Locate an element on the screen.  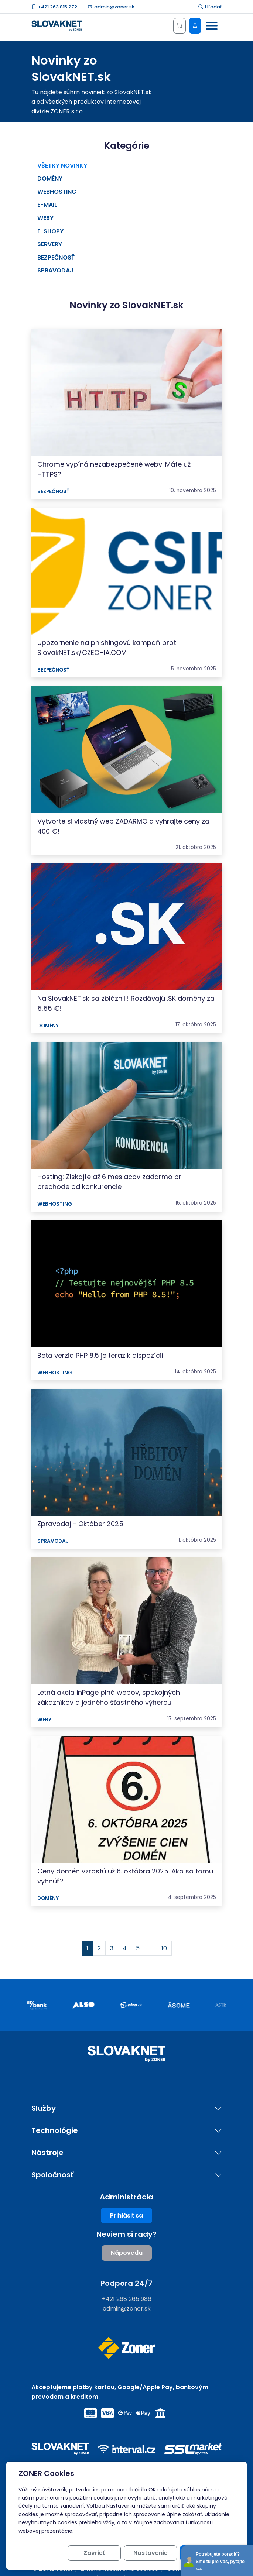
+421 263 815 272 is located at coordinates (54, 7).